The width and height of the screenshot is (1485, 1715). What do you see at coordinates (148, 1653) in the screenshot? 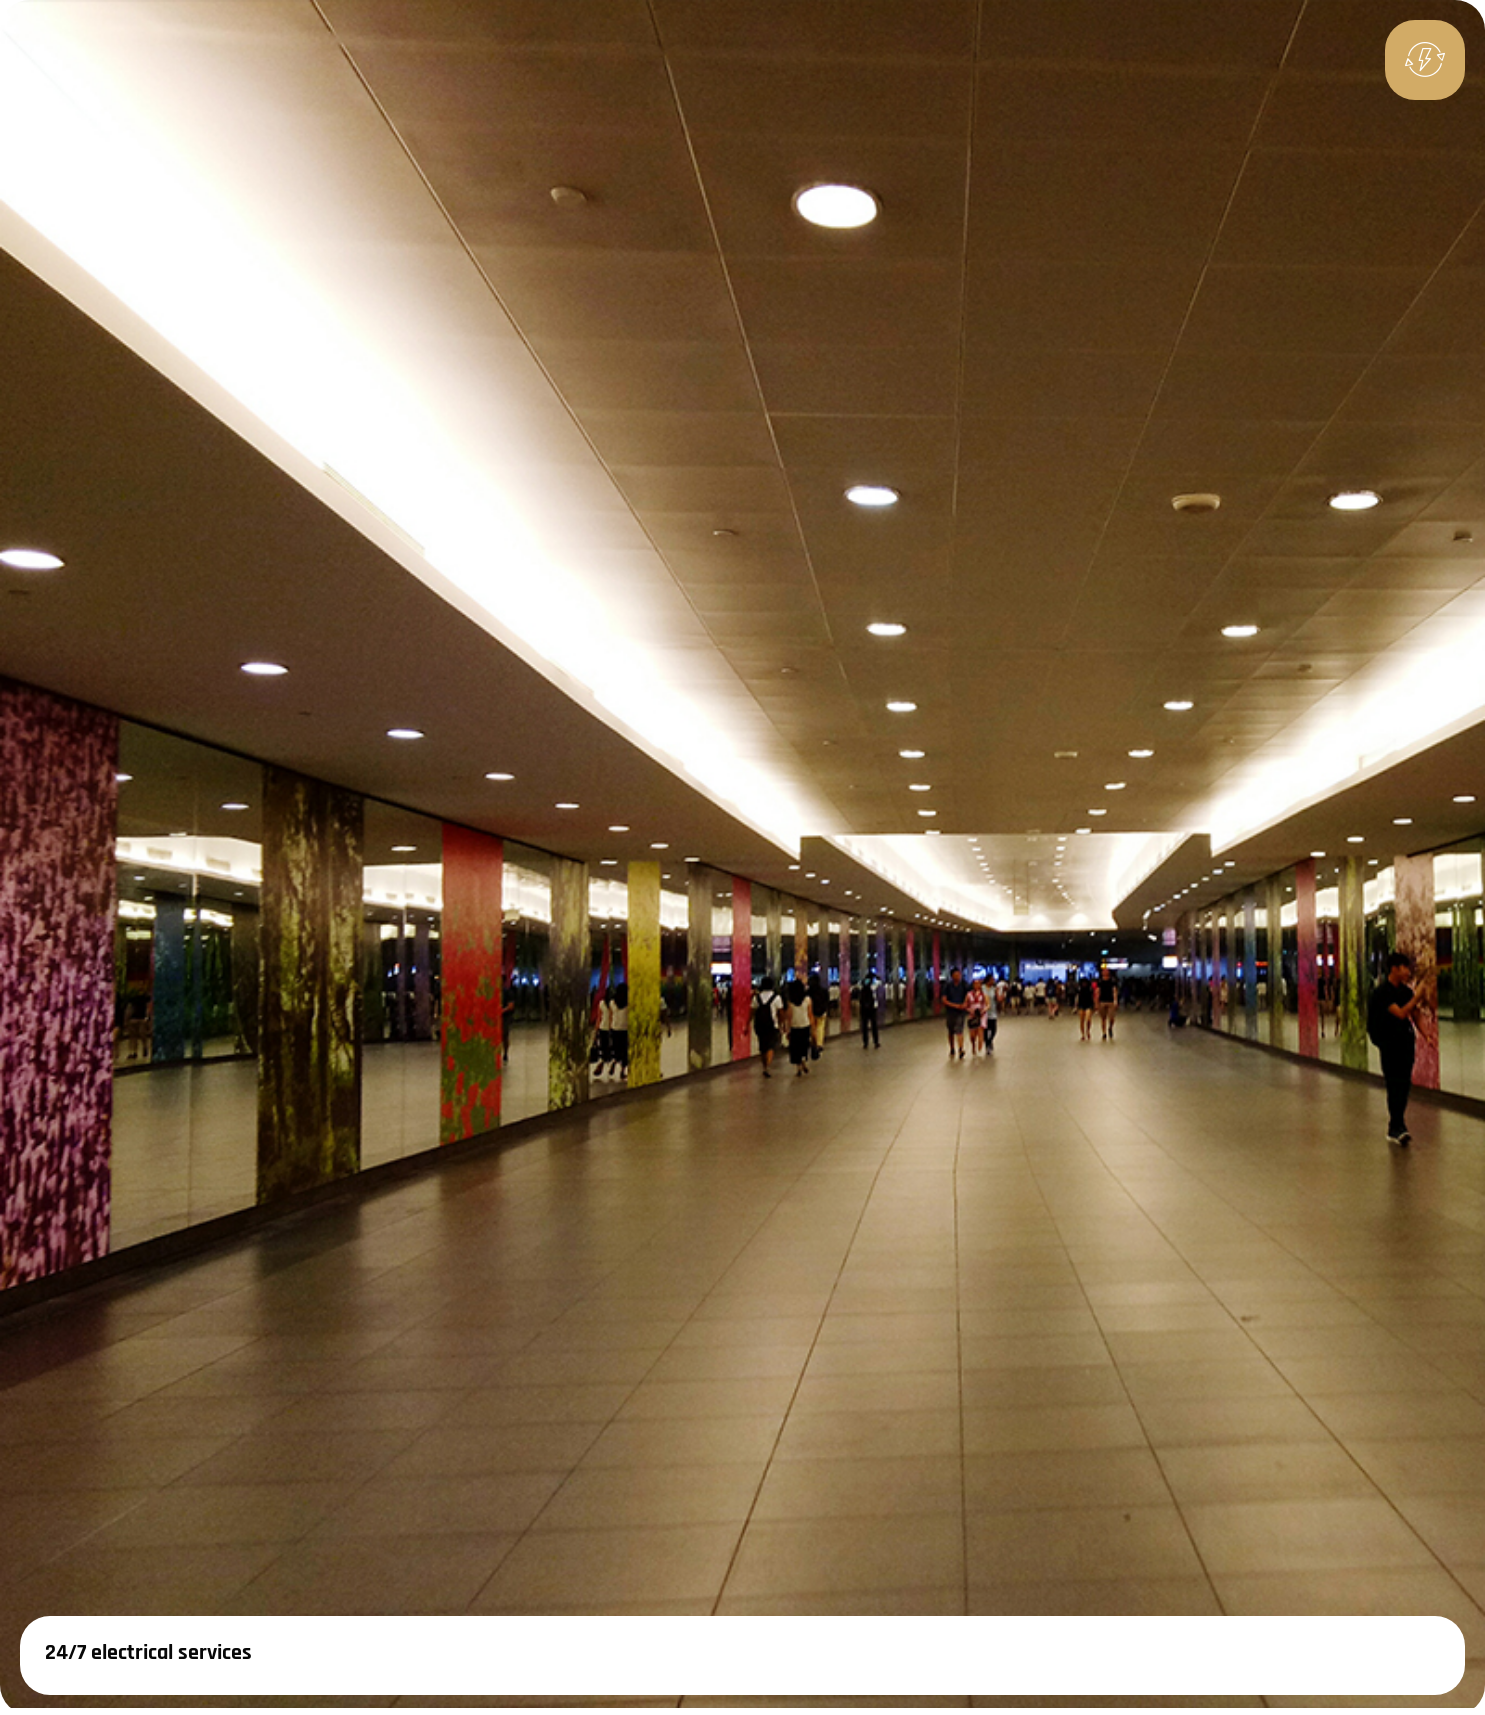
I see `24/7 electrical services` at bounding box center [148, 1653].